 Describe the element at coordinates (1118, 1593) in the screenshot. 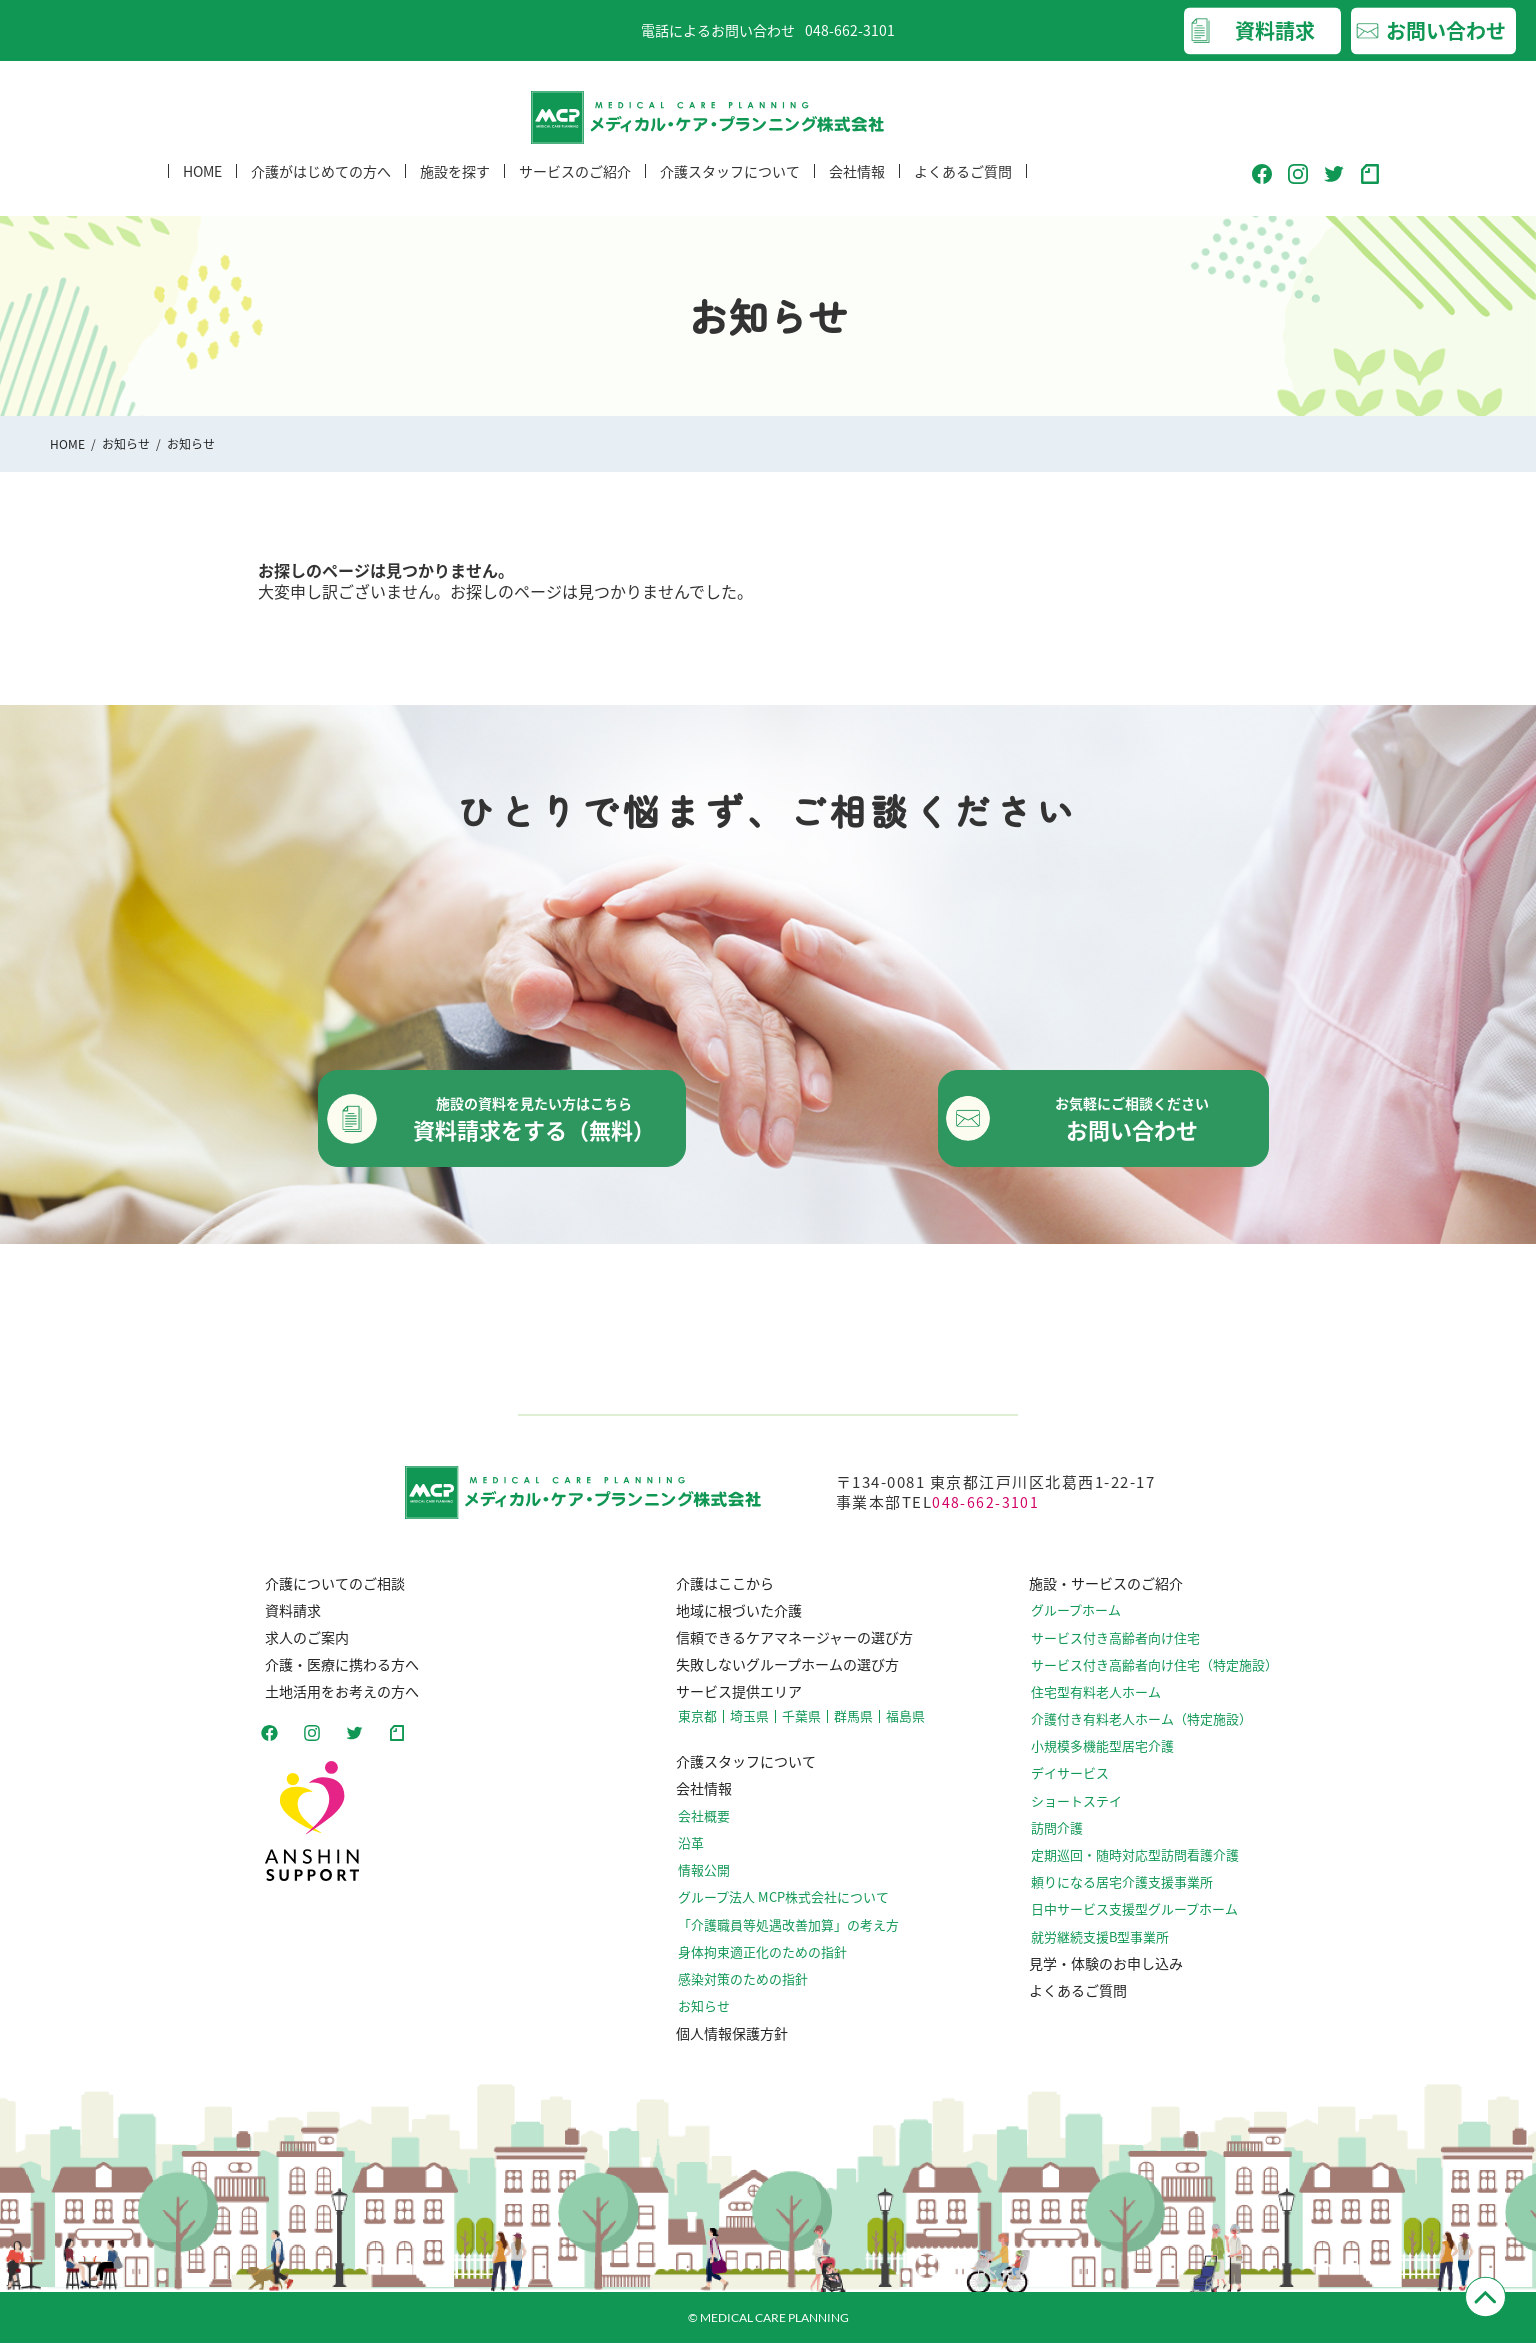

I see `施設・サービスのご紹介` at that location.